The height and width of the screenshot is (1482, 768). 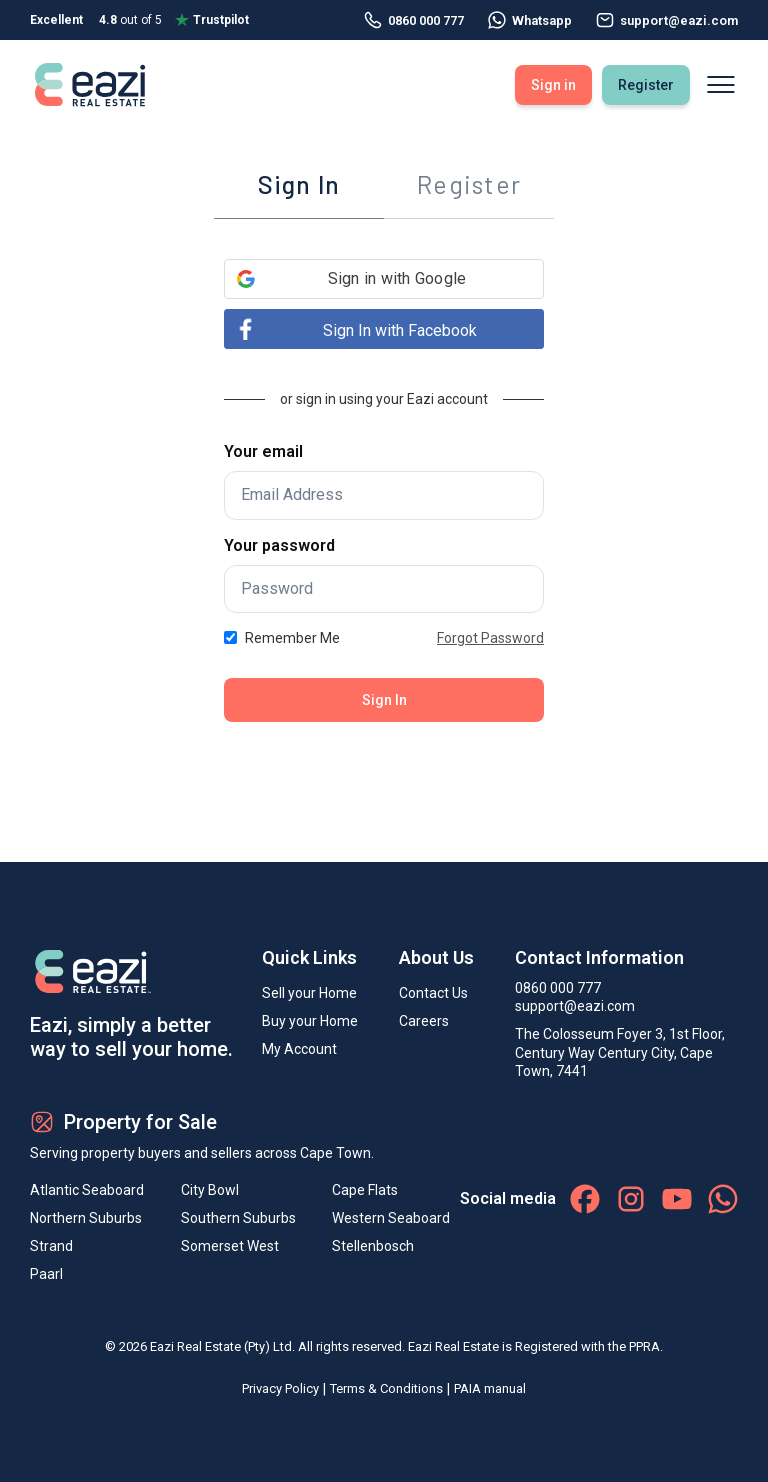 I want to click on Strand, so click(x=51, y=1246).